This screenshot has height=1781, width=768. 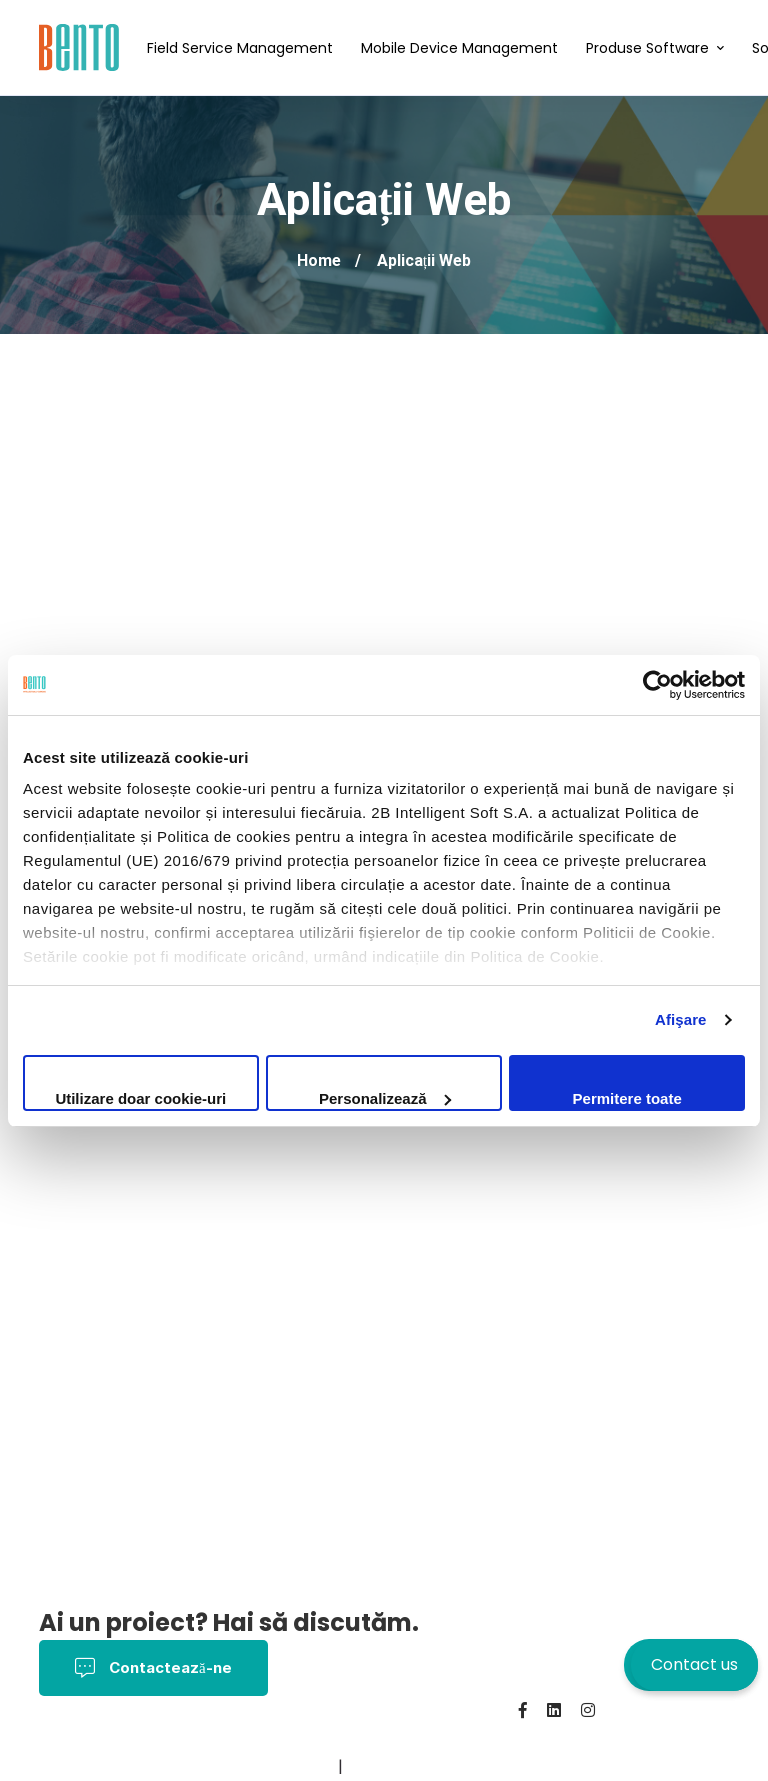 I want to click on Politica Cookies, so click(x=399, y=1738).